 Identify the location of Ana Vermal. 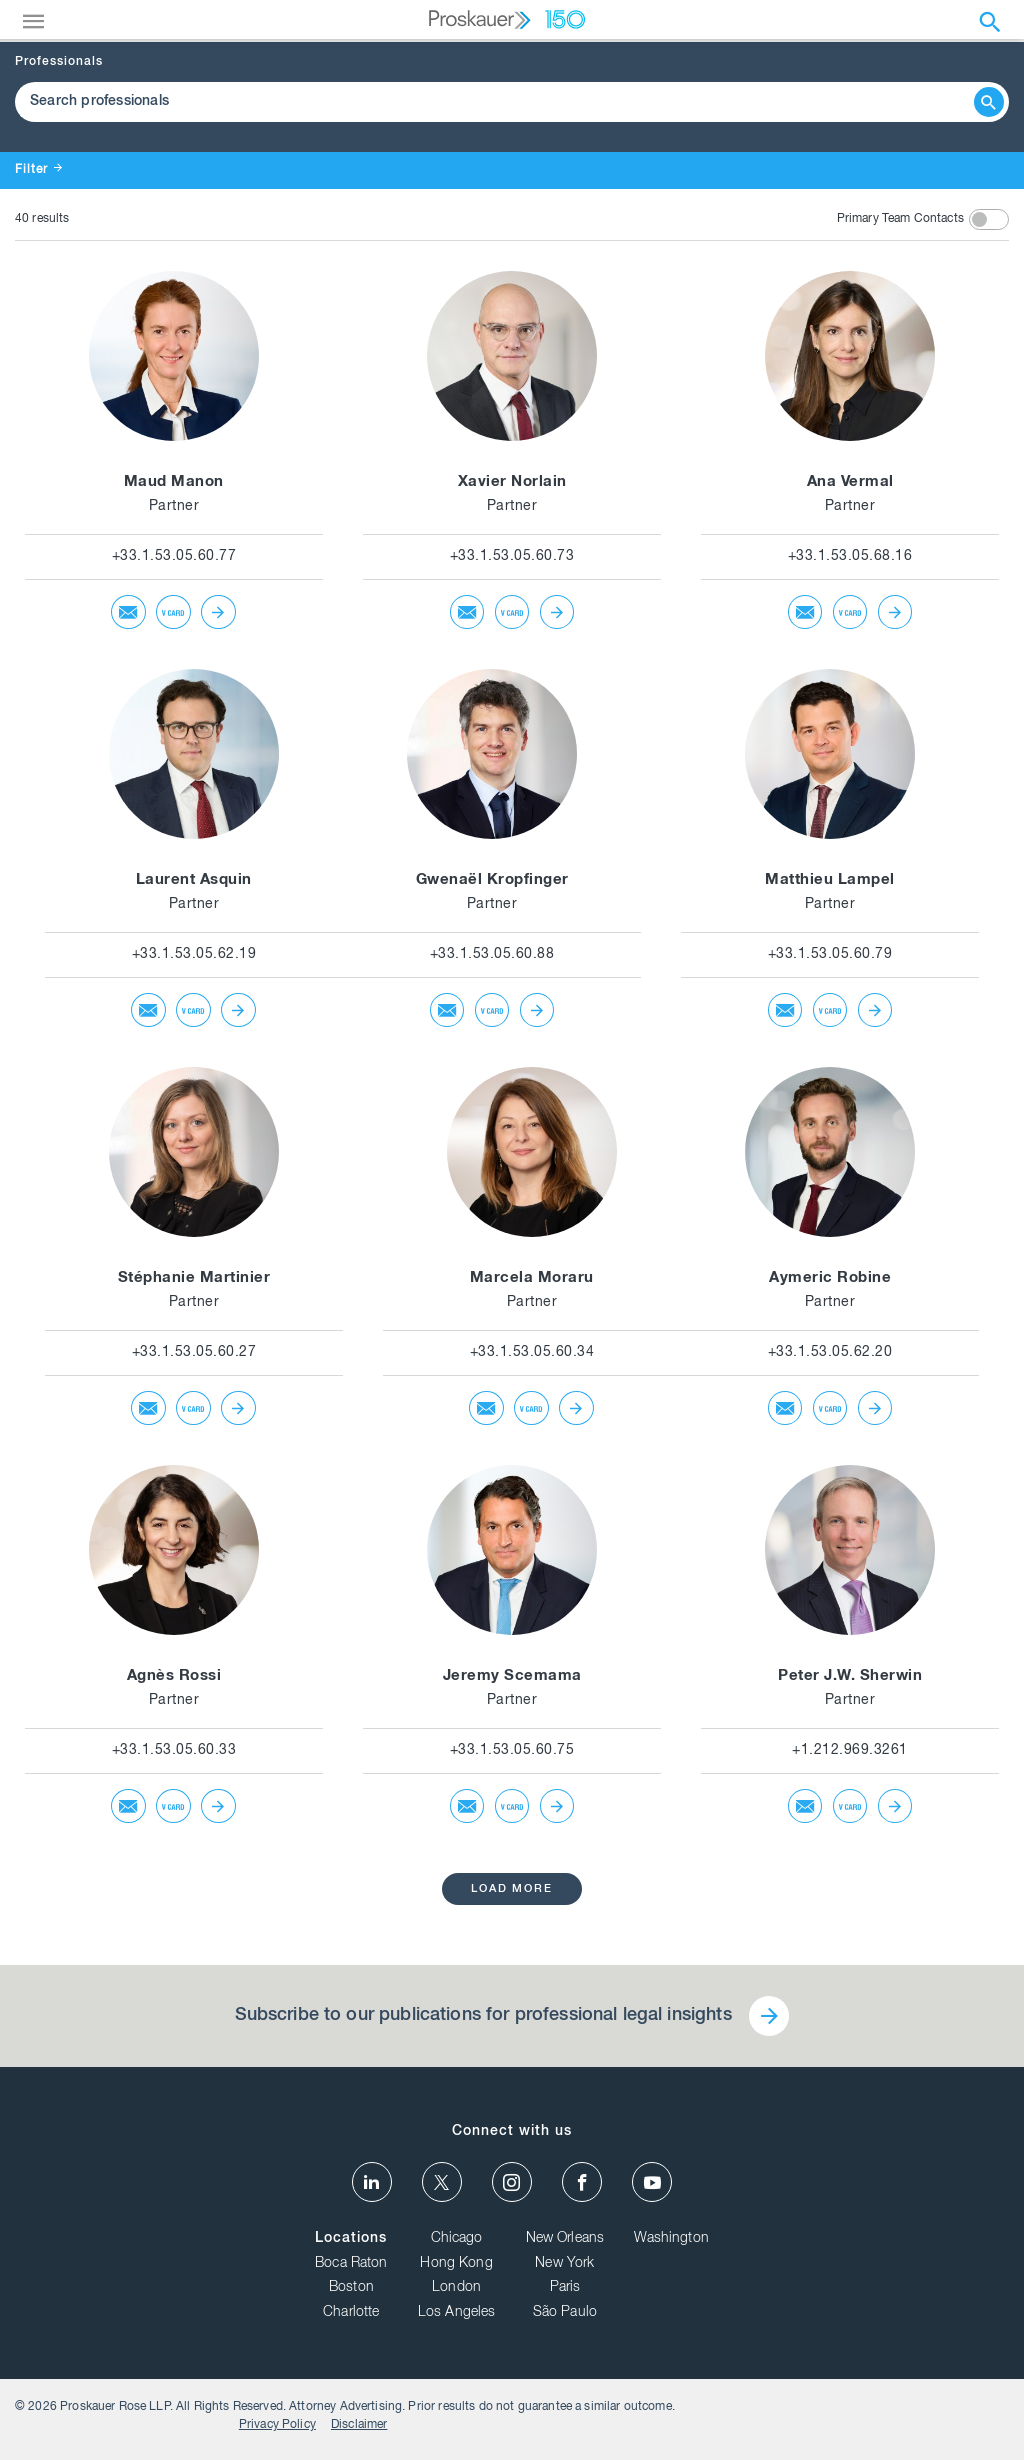
(850, 482).